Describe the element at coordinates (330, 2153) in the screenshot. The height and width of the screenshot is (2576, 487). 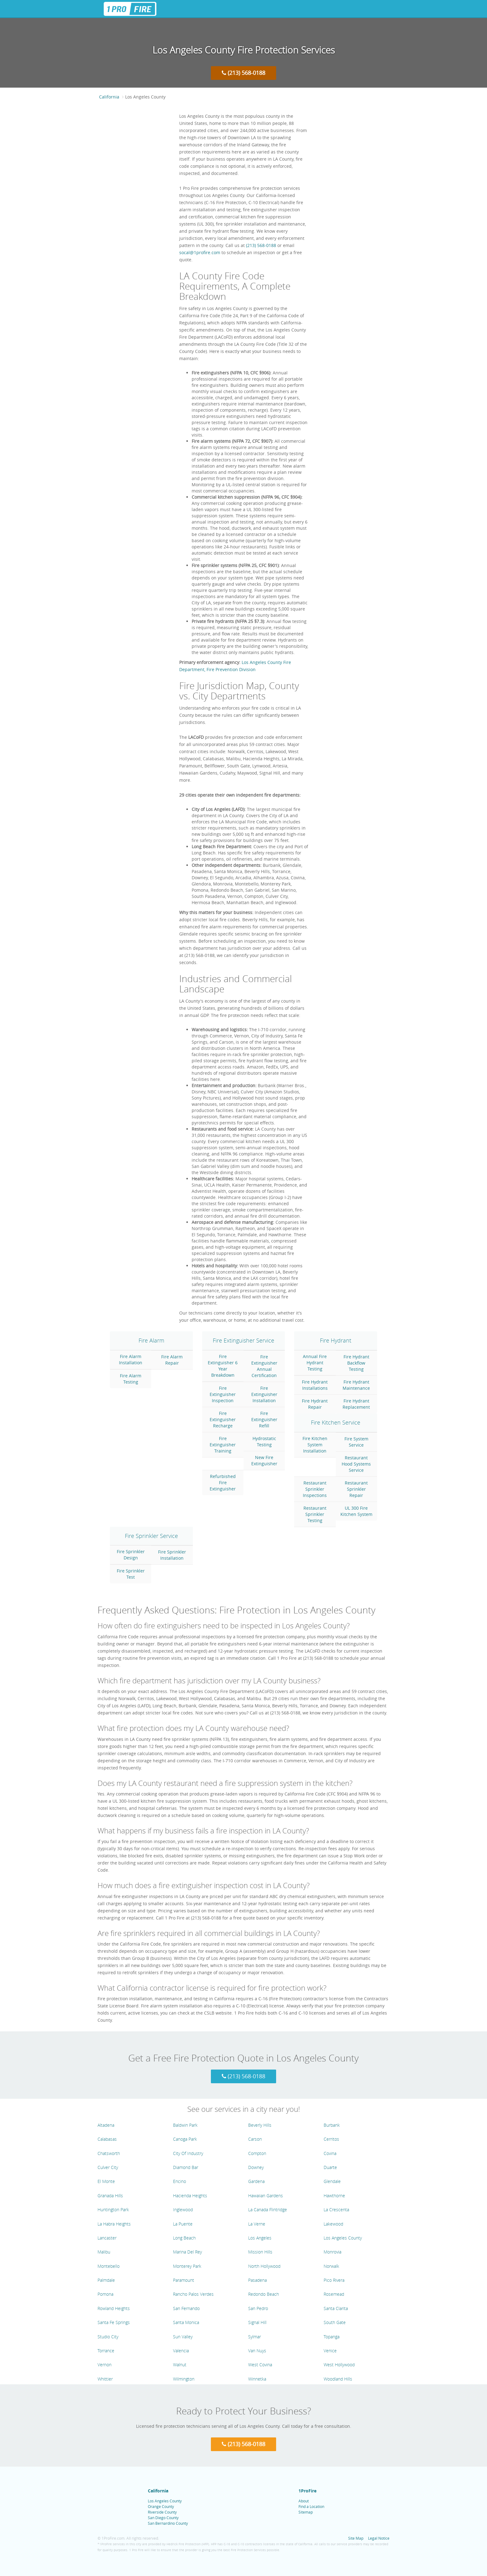
I see `Covina` at that location.